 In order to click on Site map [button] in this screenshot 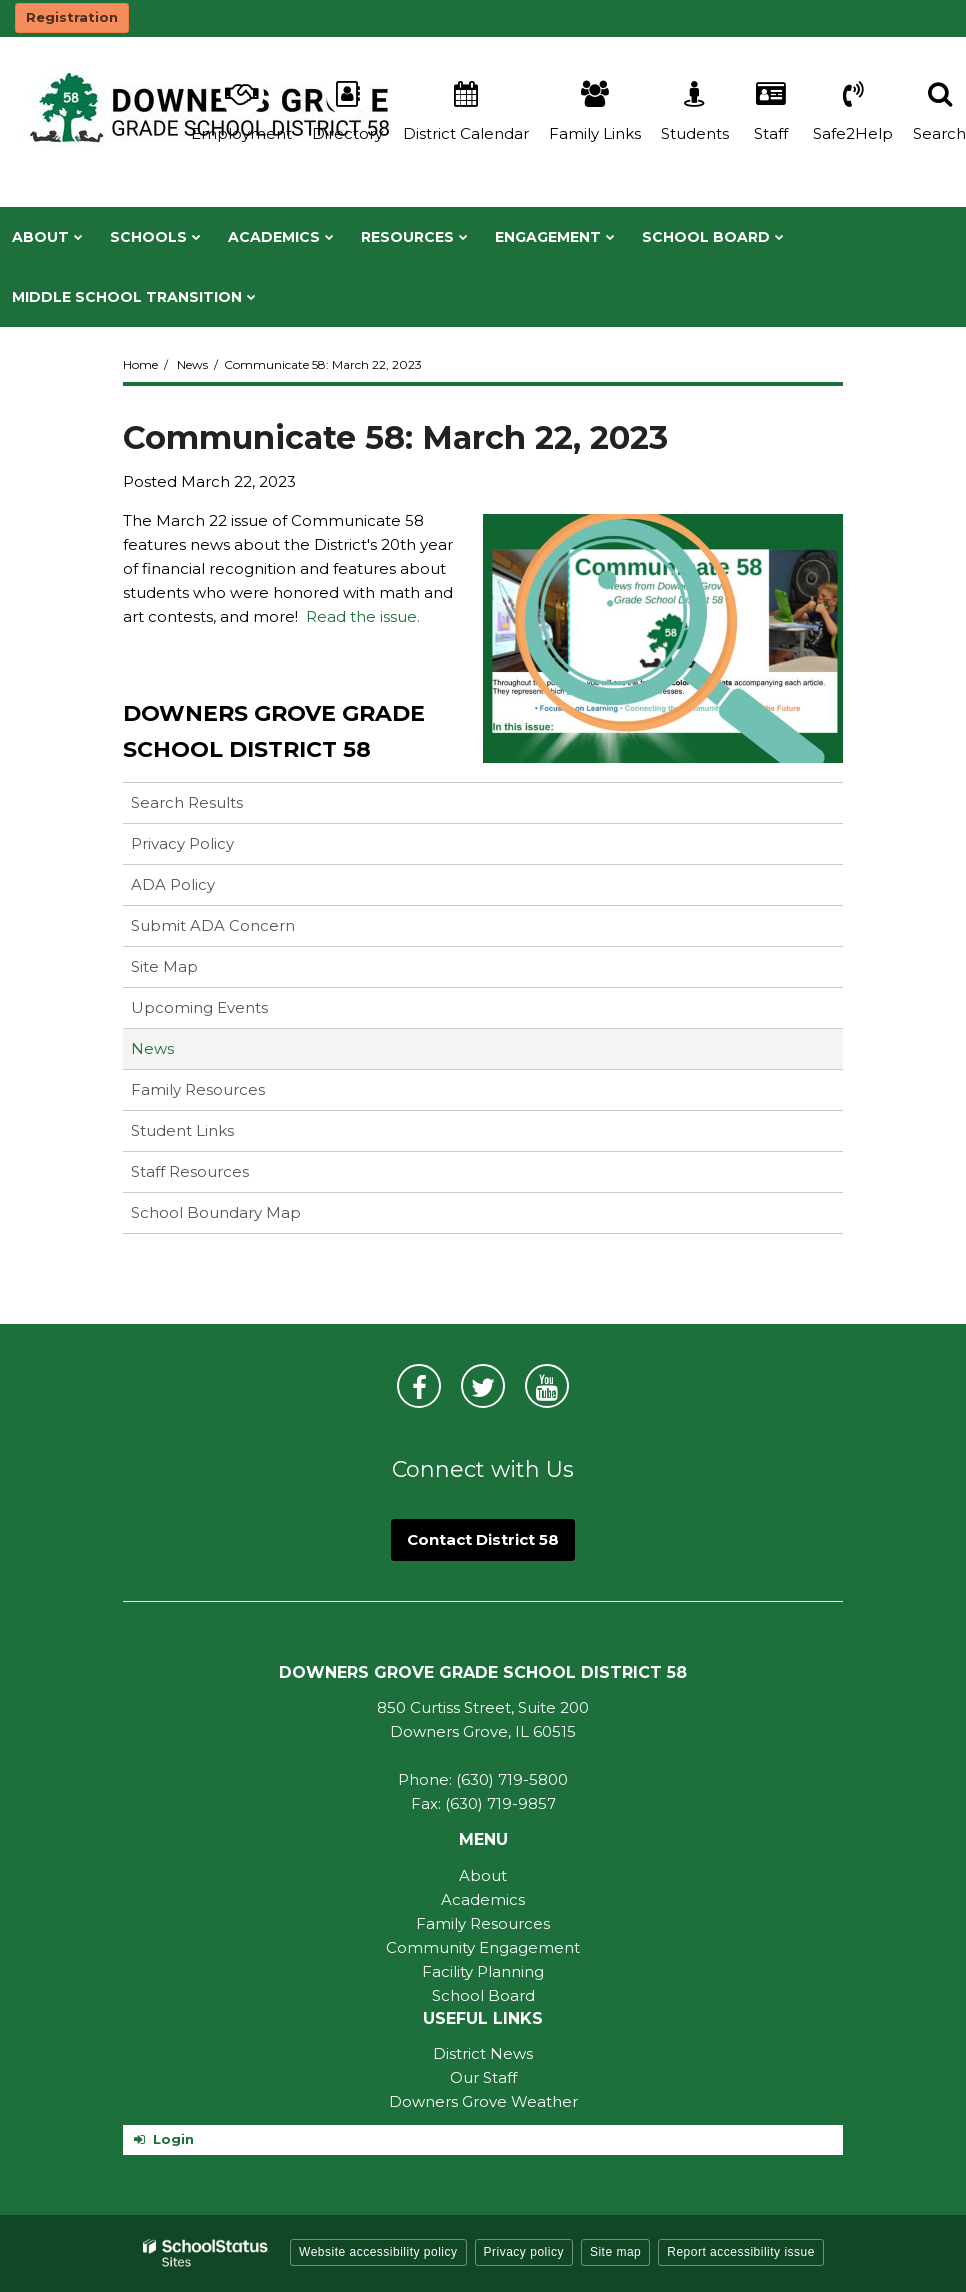, I will do `click(615, 2252)`.